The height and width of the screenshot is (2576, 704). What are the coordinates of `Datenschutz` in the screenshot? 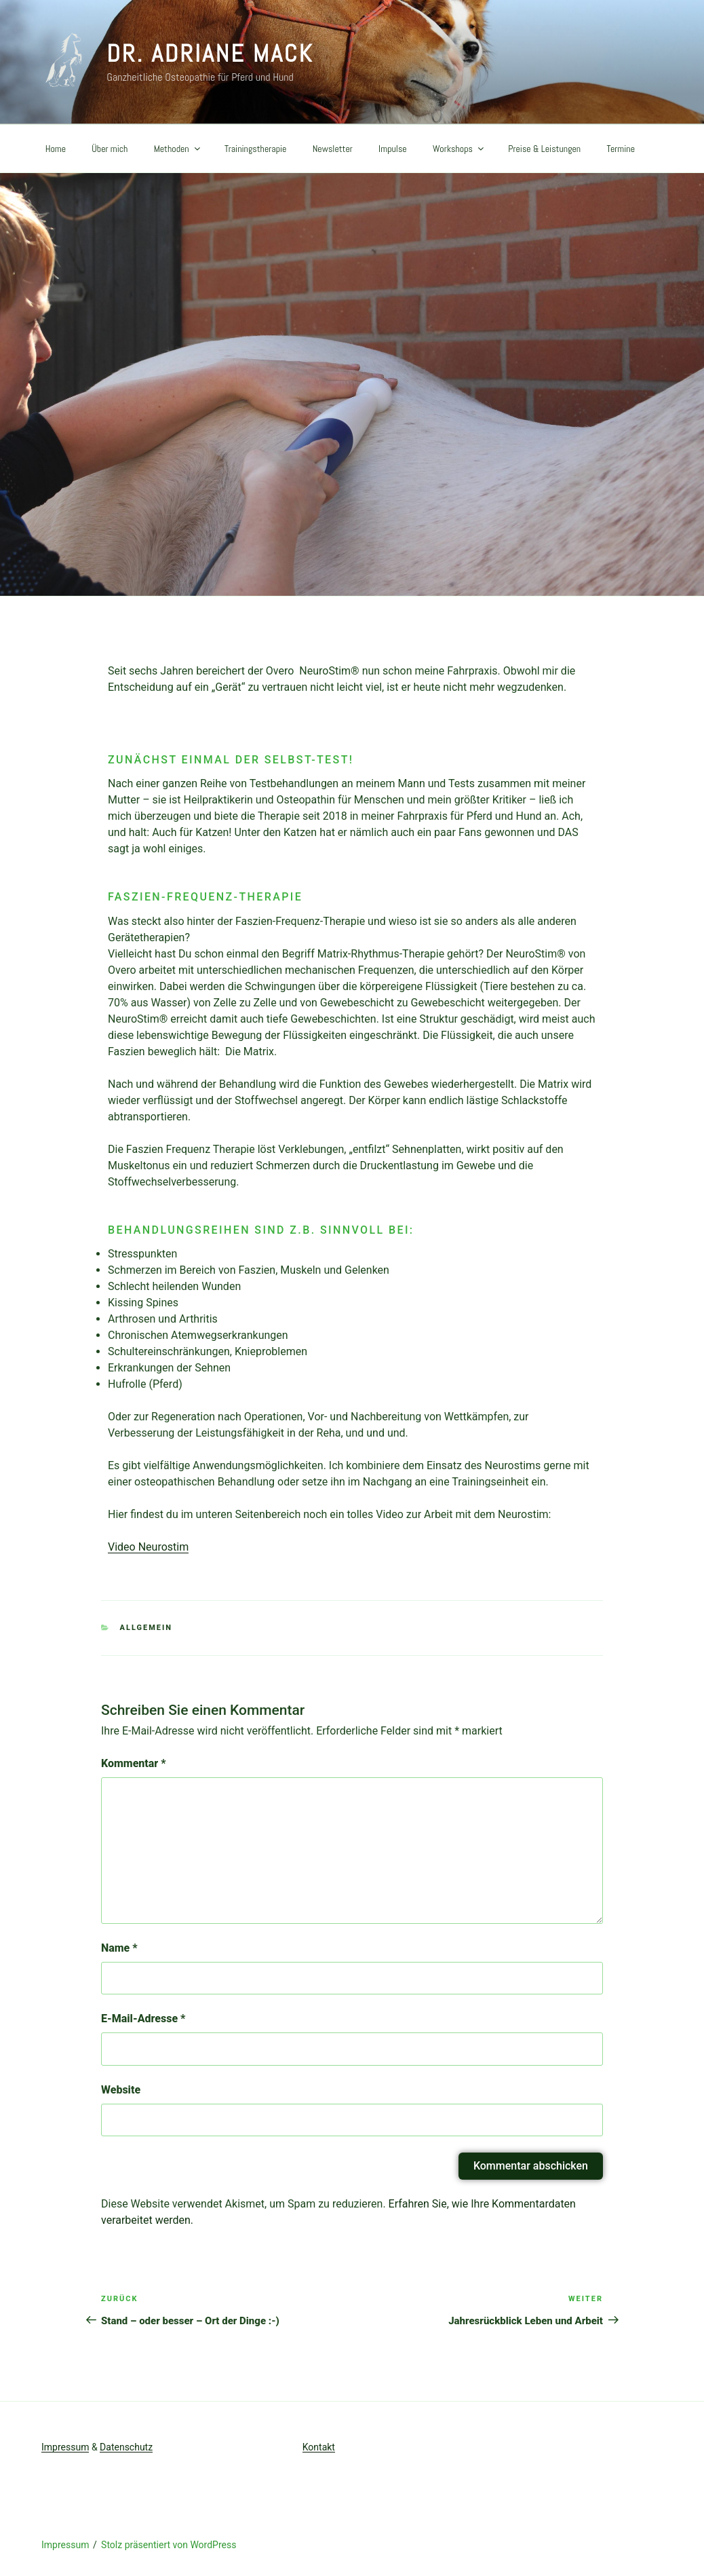 It's located at (126, 2447).